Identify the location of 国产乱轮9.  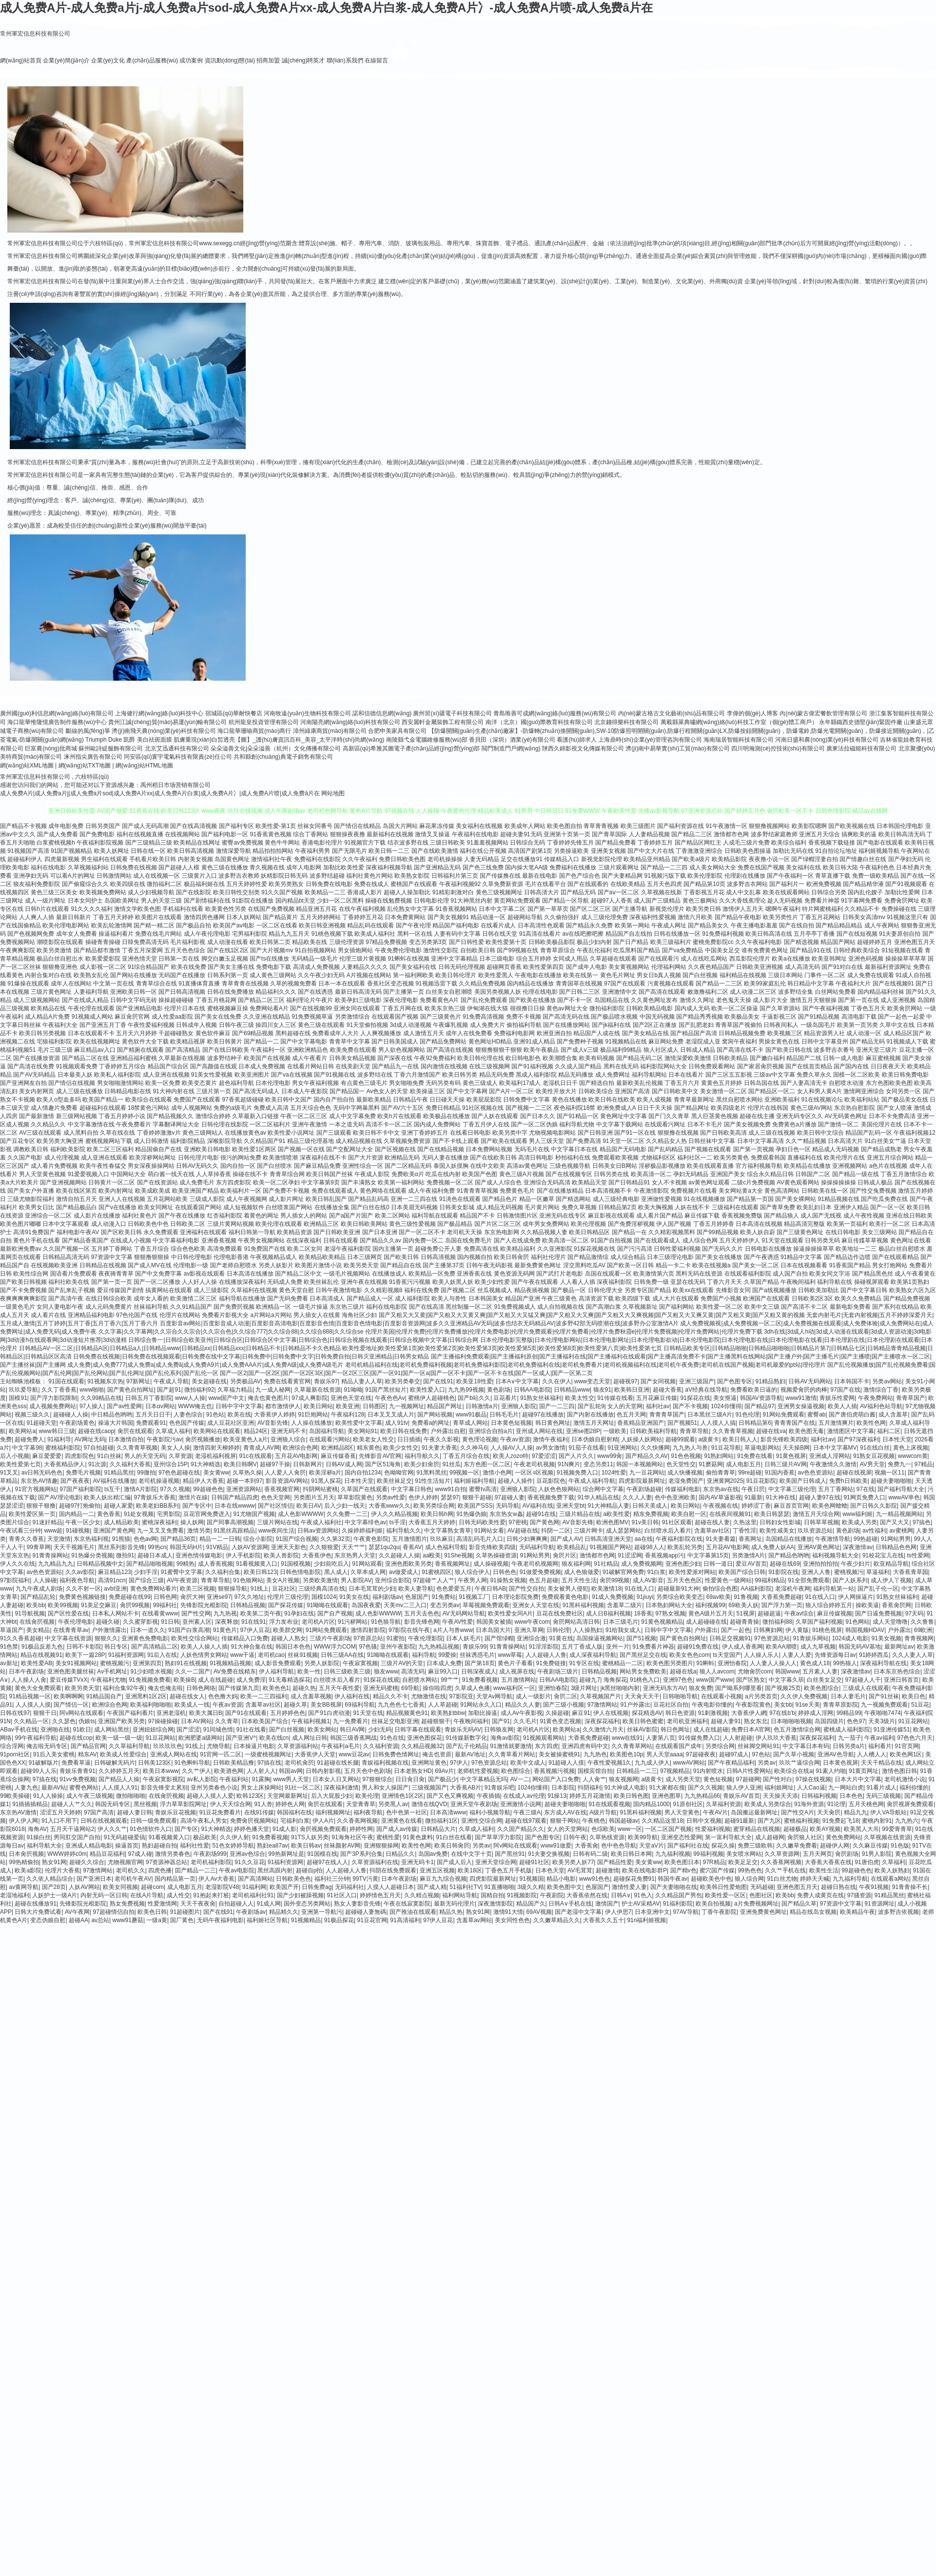
(591, 1406).